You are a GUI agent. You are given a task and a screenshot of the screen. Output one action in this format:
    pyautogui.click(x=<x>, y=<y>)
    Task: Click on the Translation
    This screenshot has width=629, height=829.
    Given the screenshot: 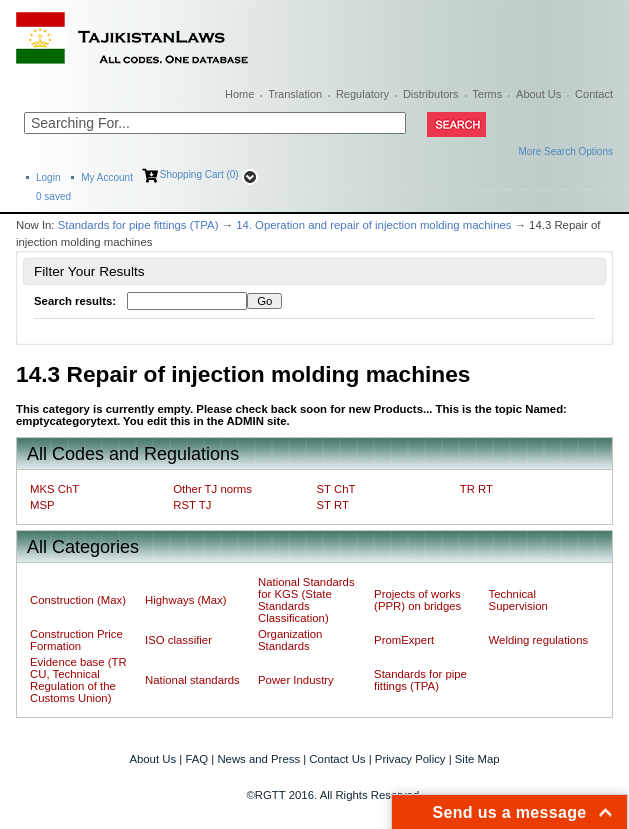 What is the action you would take?
    pyautogui.click(x=295, y=94)
    